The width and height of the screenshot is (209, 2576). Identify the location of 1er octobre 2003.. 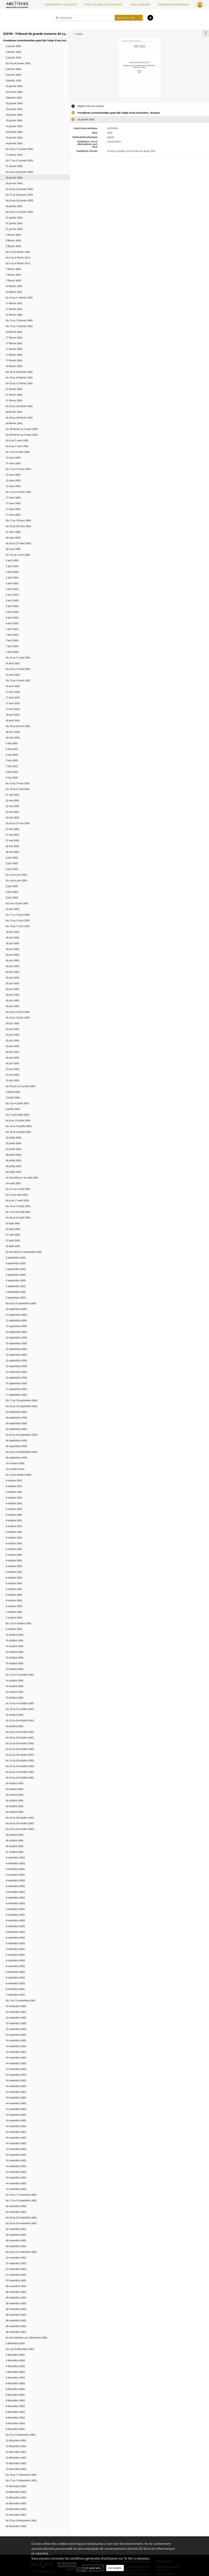
(15, 1463).